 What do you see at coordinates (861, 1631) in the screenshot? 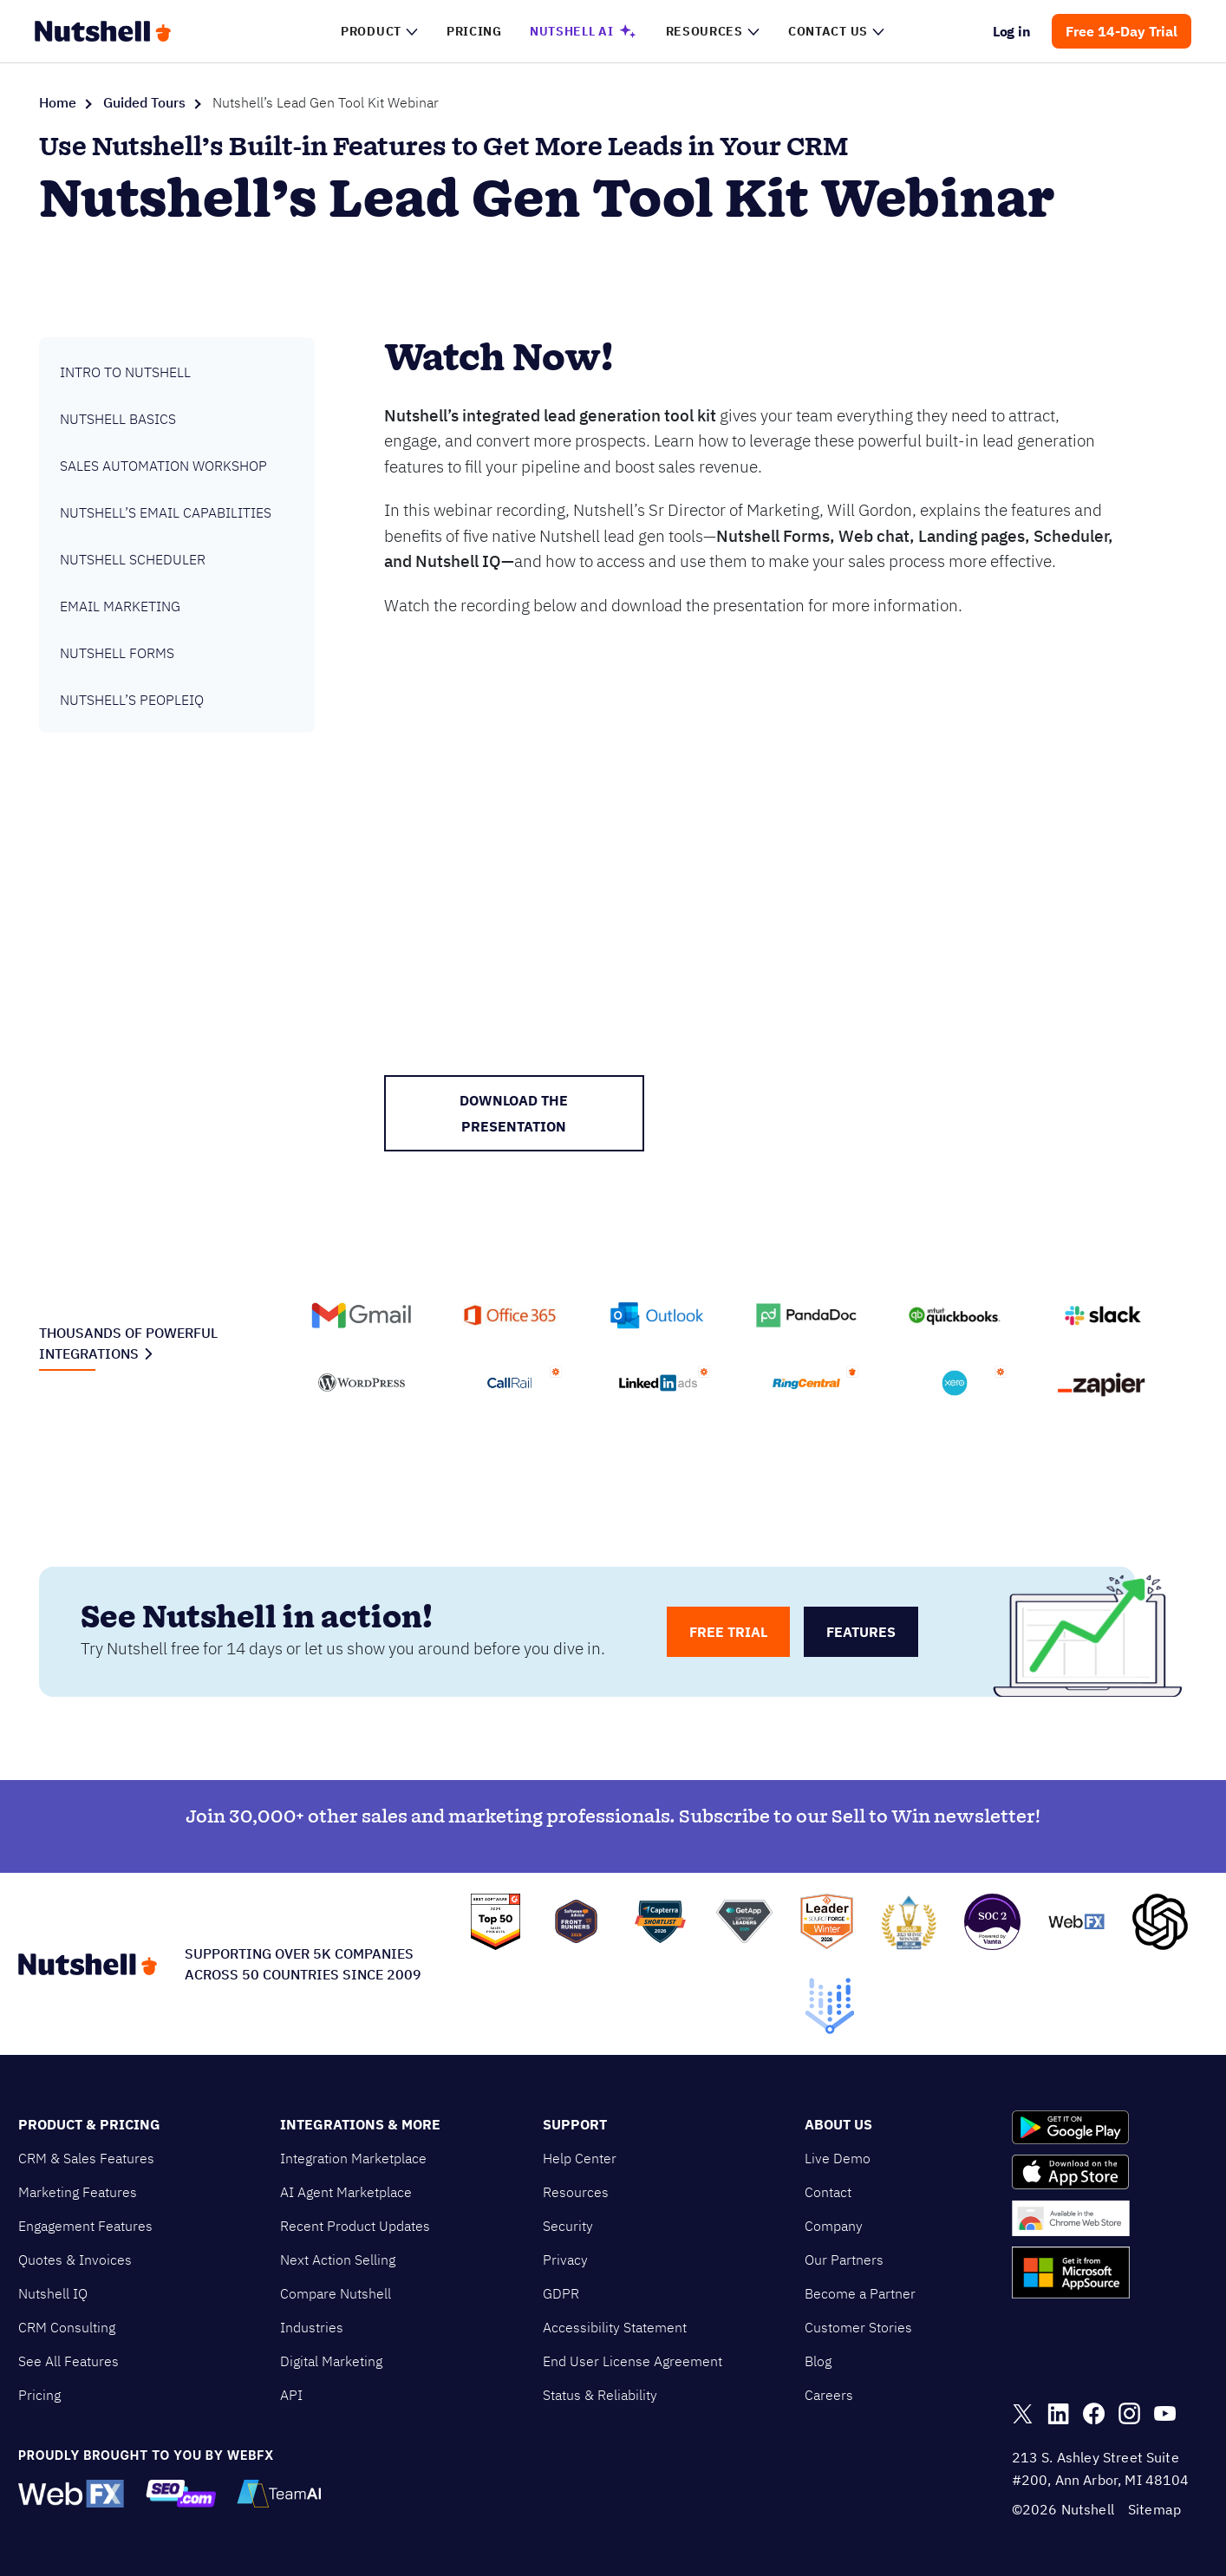
I see `features` at bounding box center [861, 1631].